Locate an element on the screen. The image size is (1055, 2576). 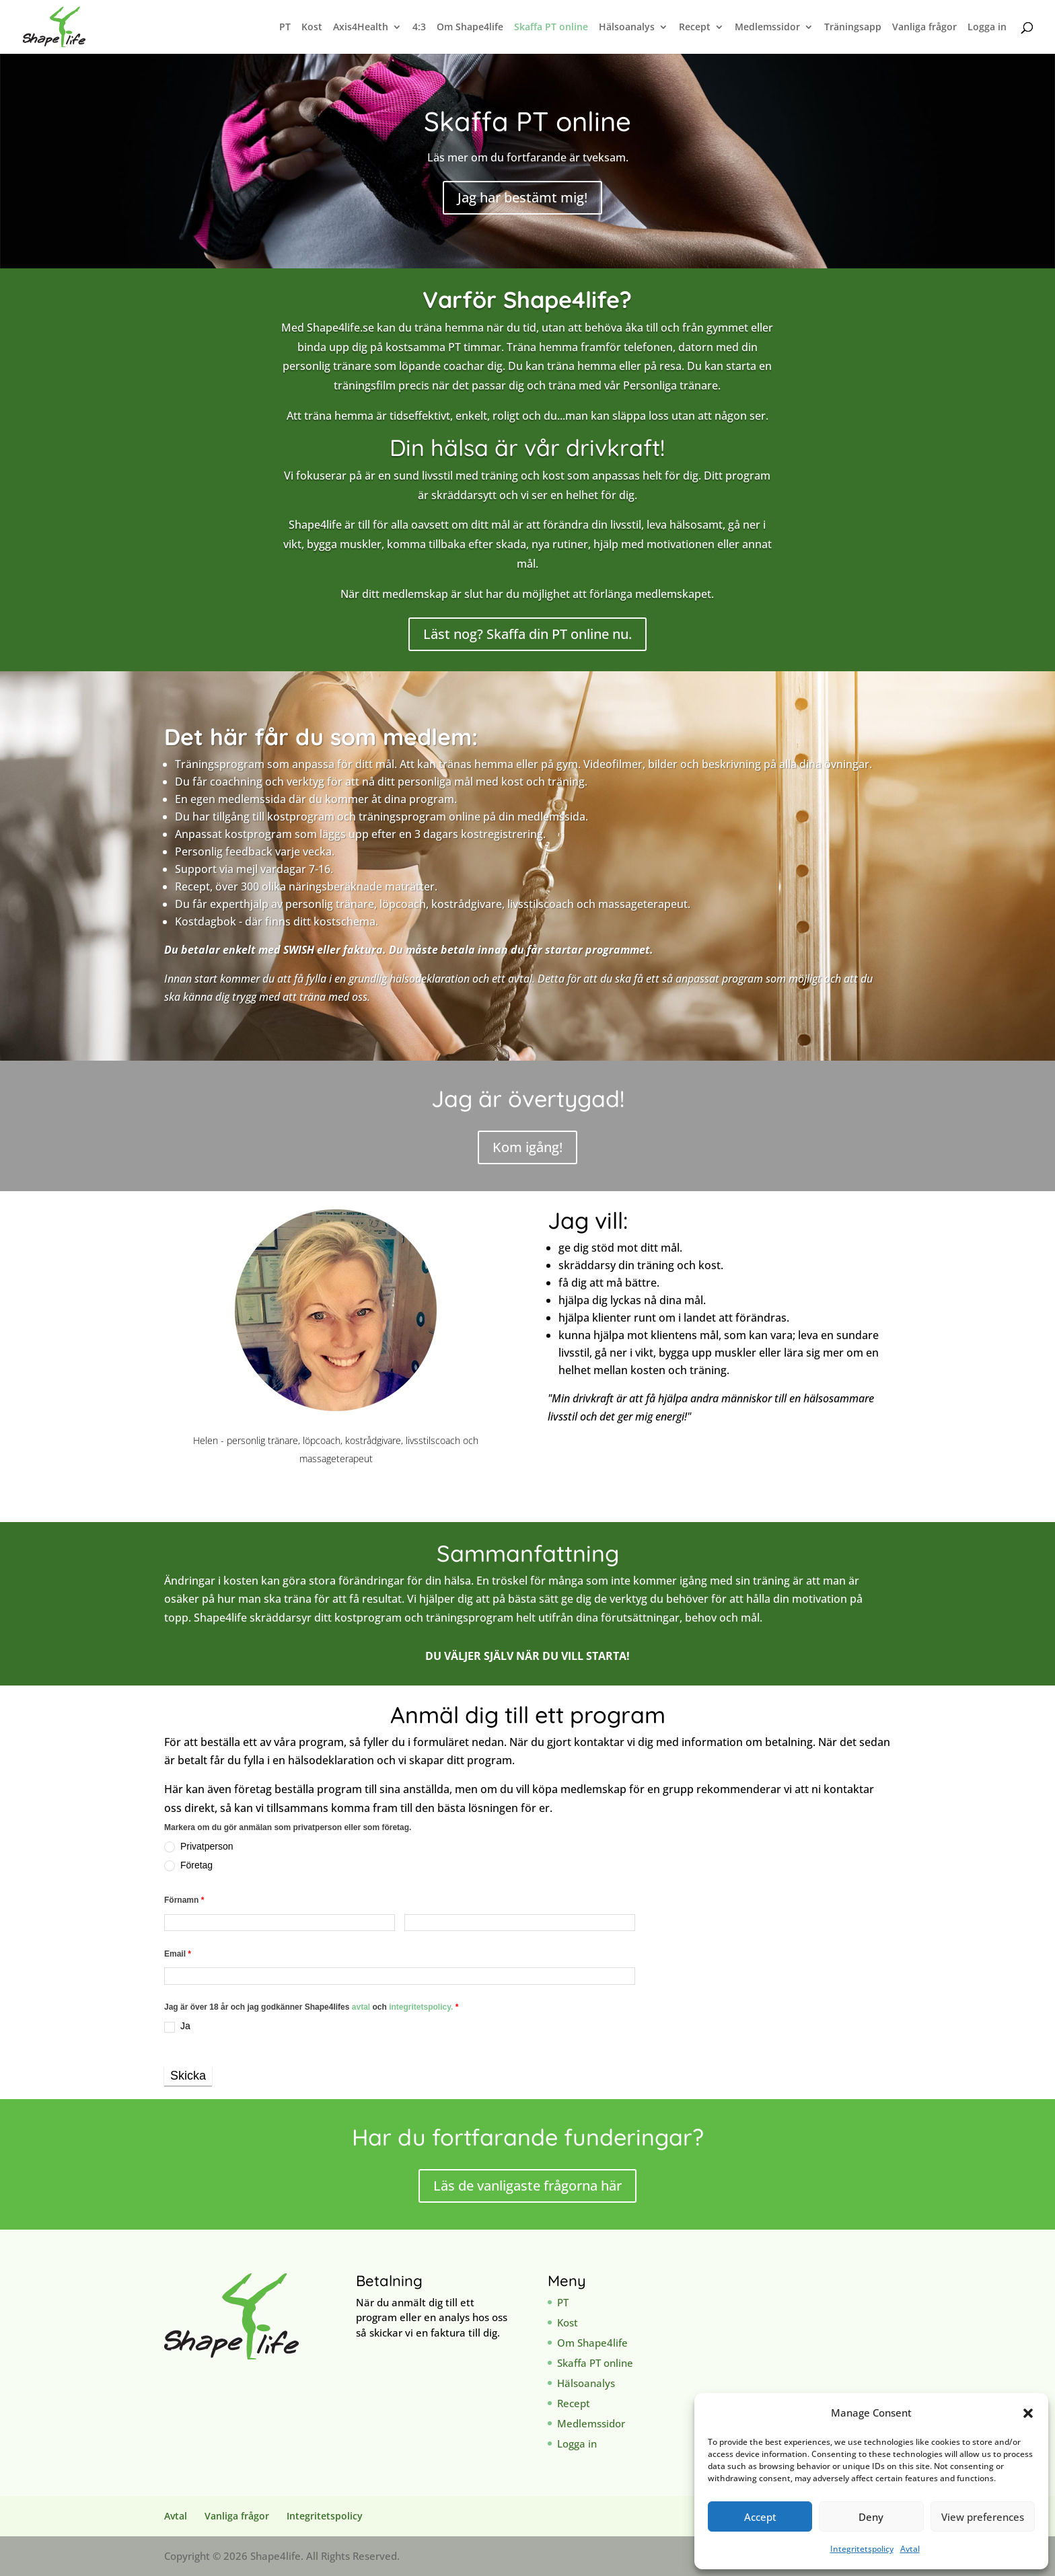
Företag is located at coordinates (188, 1865).